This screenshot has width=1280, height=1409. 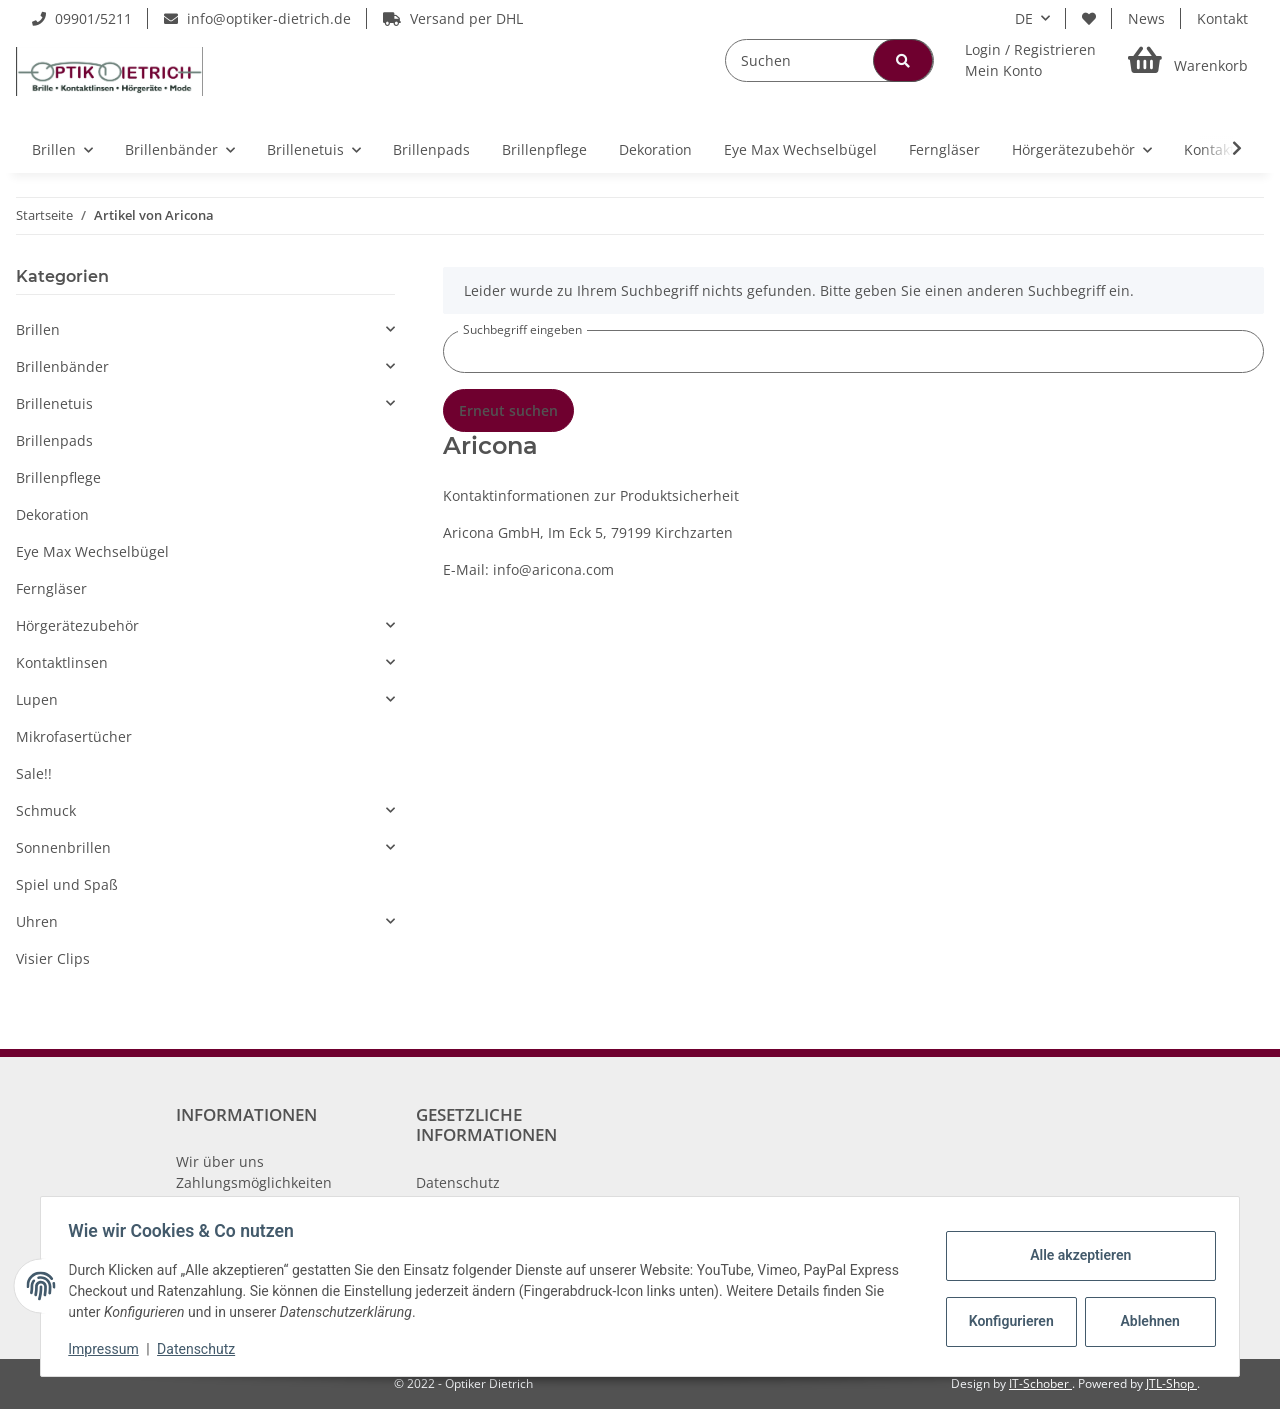 What do you see at coordinates (53, 958) in the screenshot?
I see `Visier Clips` at bounding box center [53, 958].